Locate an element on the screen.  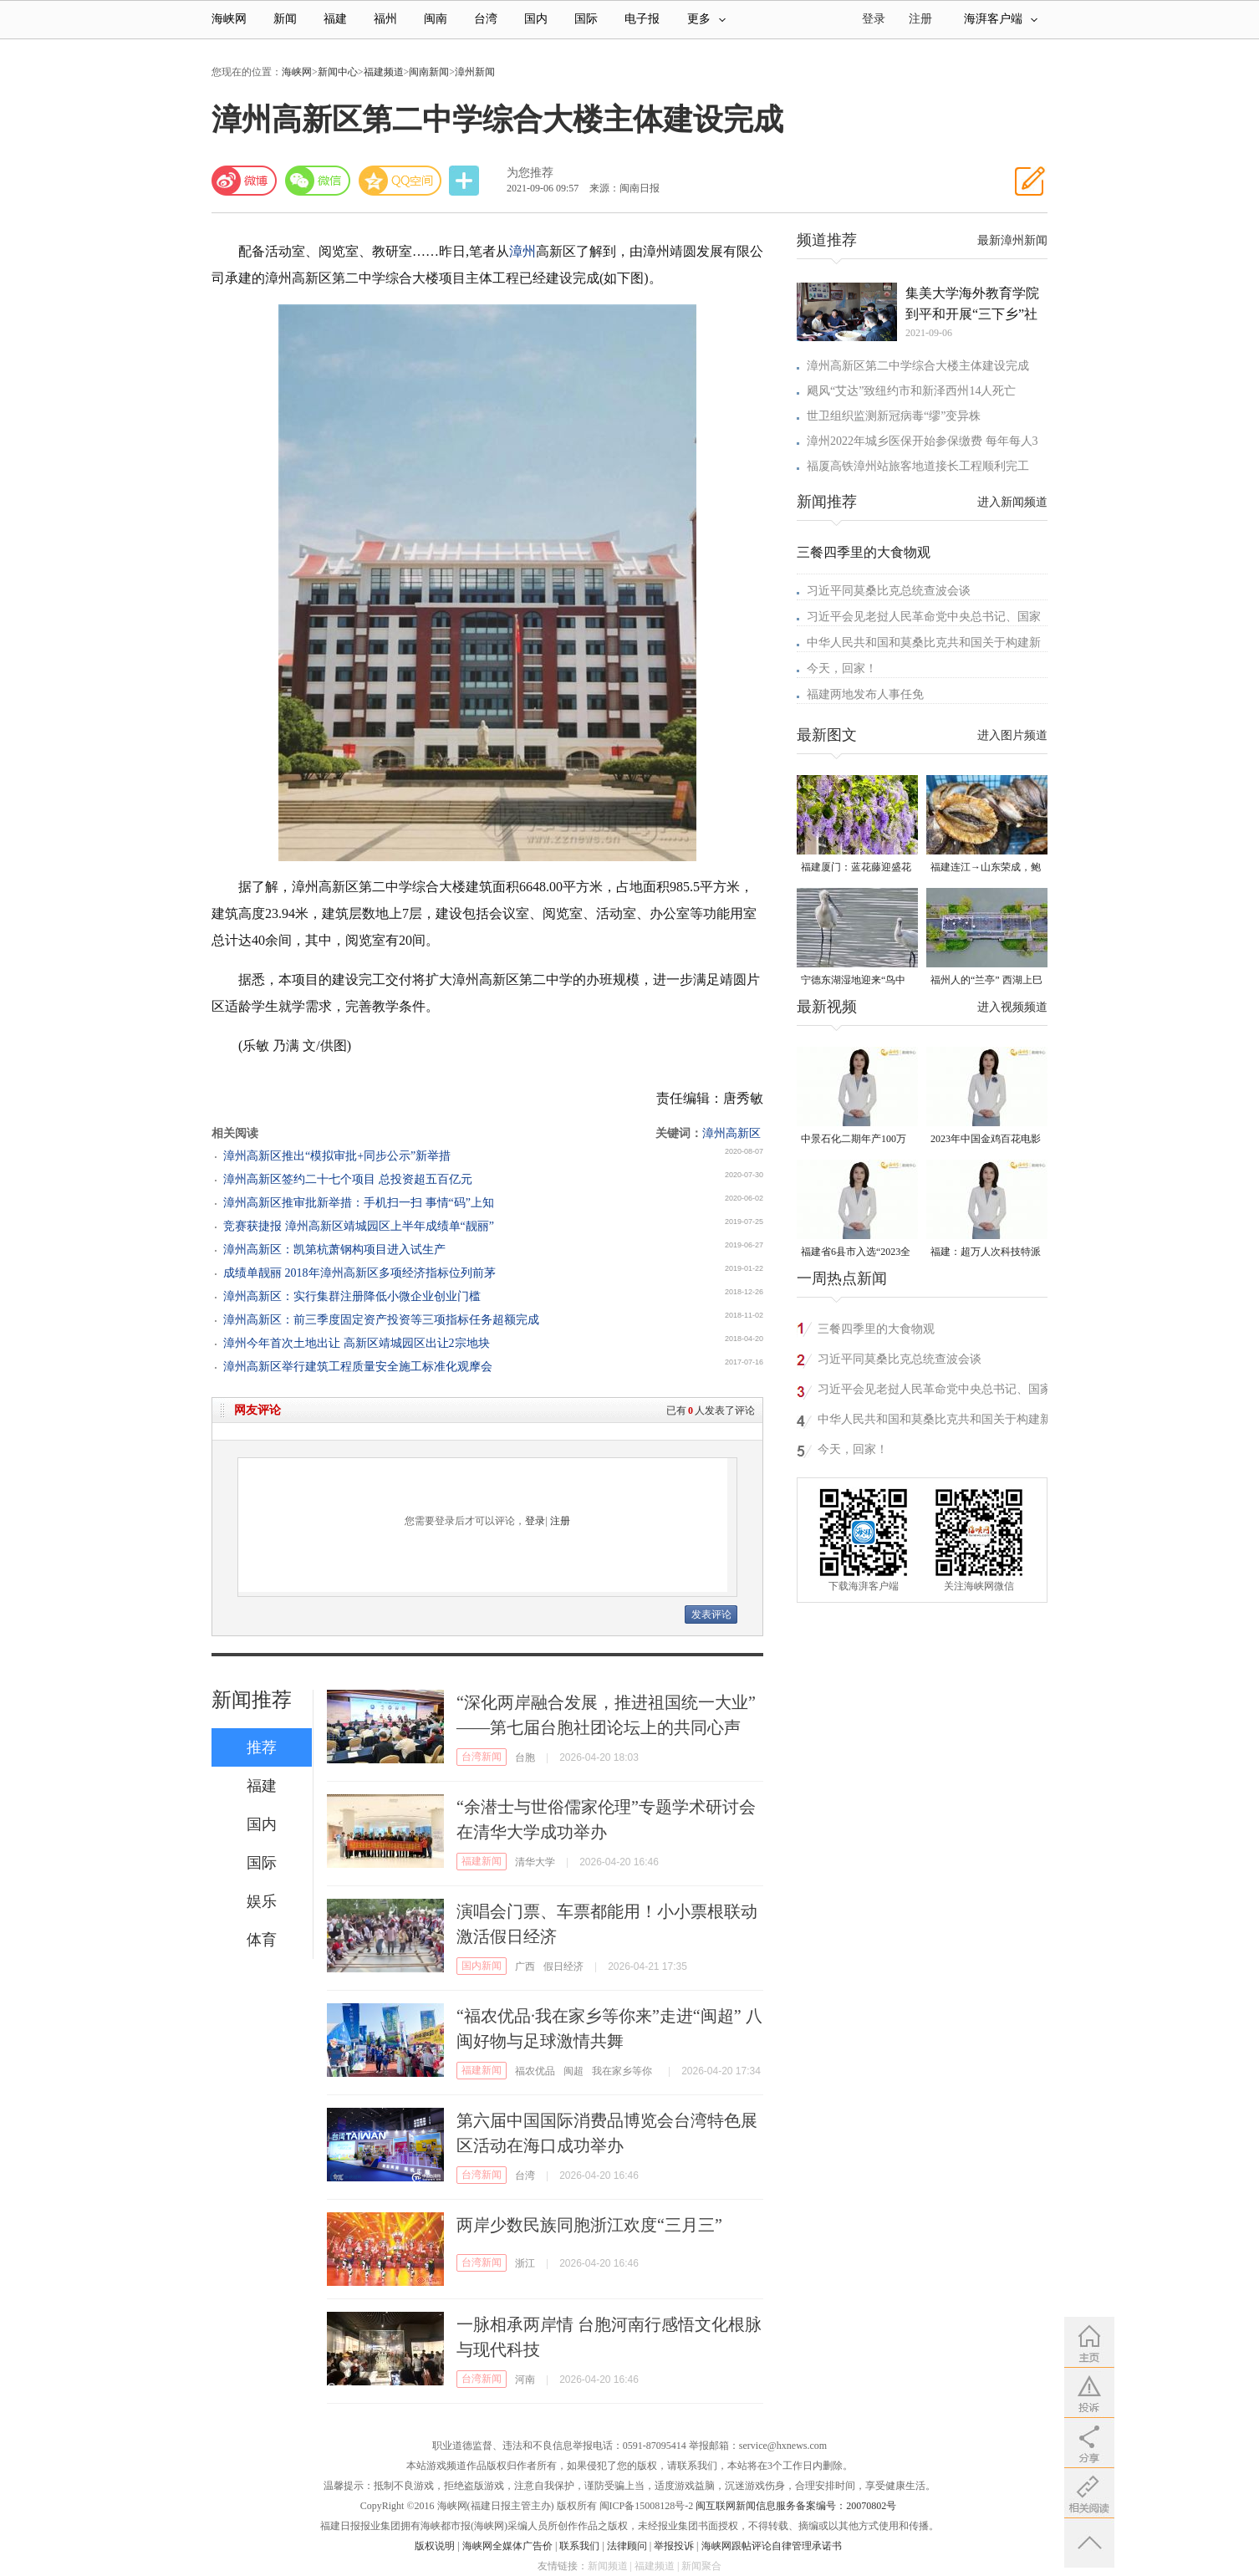
福建两地发布人事任免 is located at coordinates (865, 694).